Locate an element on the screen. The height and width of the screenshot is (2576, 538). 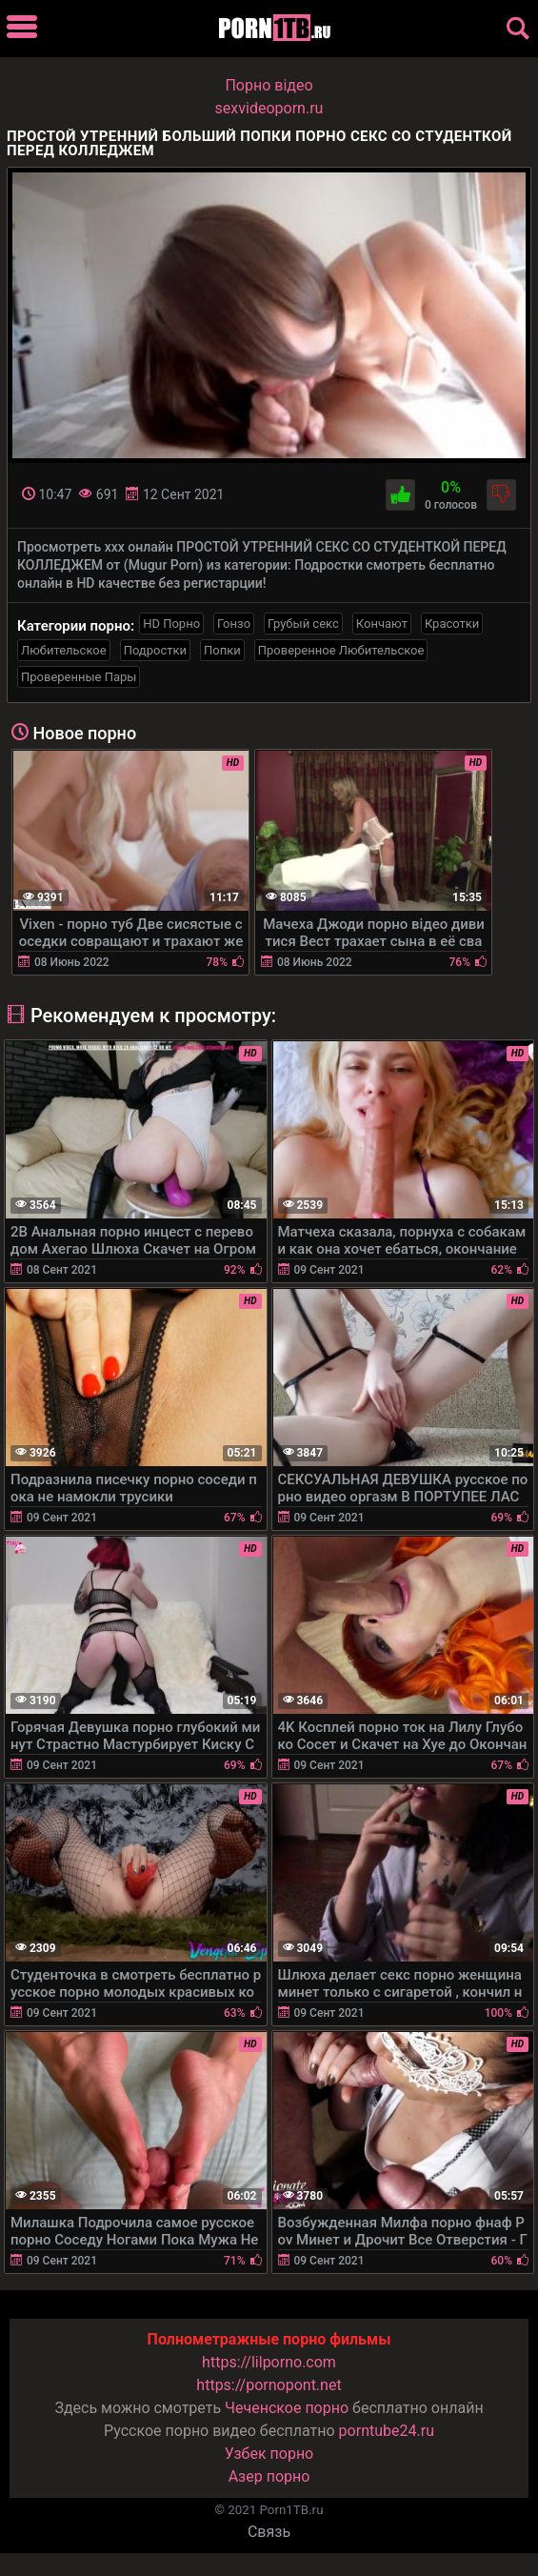
Кончают is located at coordinates (382, 623).